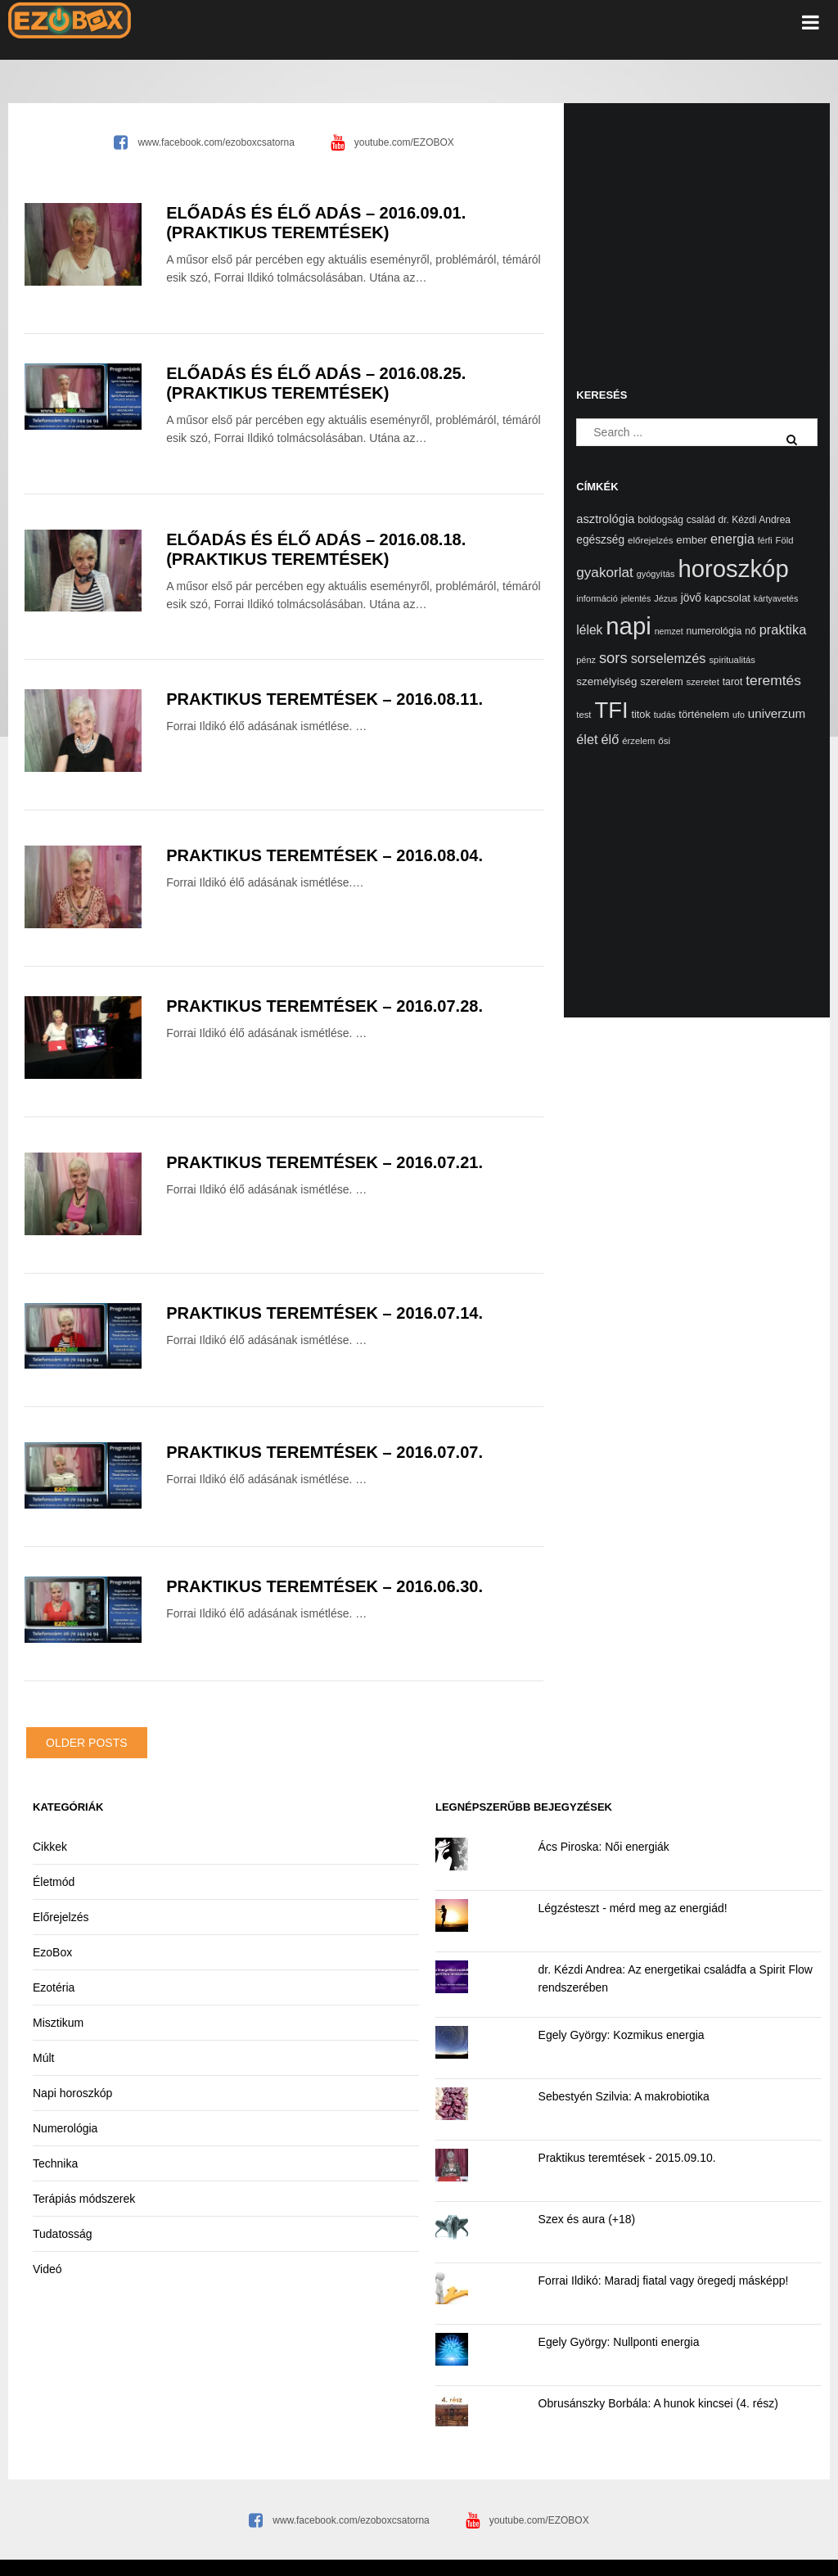 Image resolution: width=838 pixels, height=2576 pixels. Describe the element at coordinates (624, 2096) in the screenshot. I see `Sebestyén Szilvia: A makrobiotika` at that location.